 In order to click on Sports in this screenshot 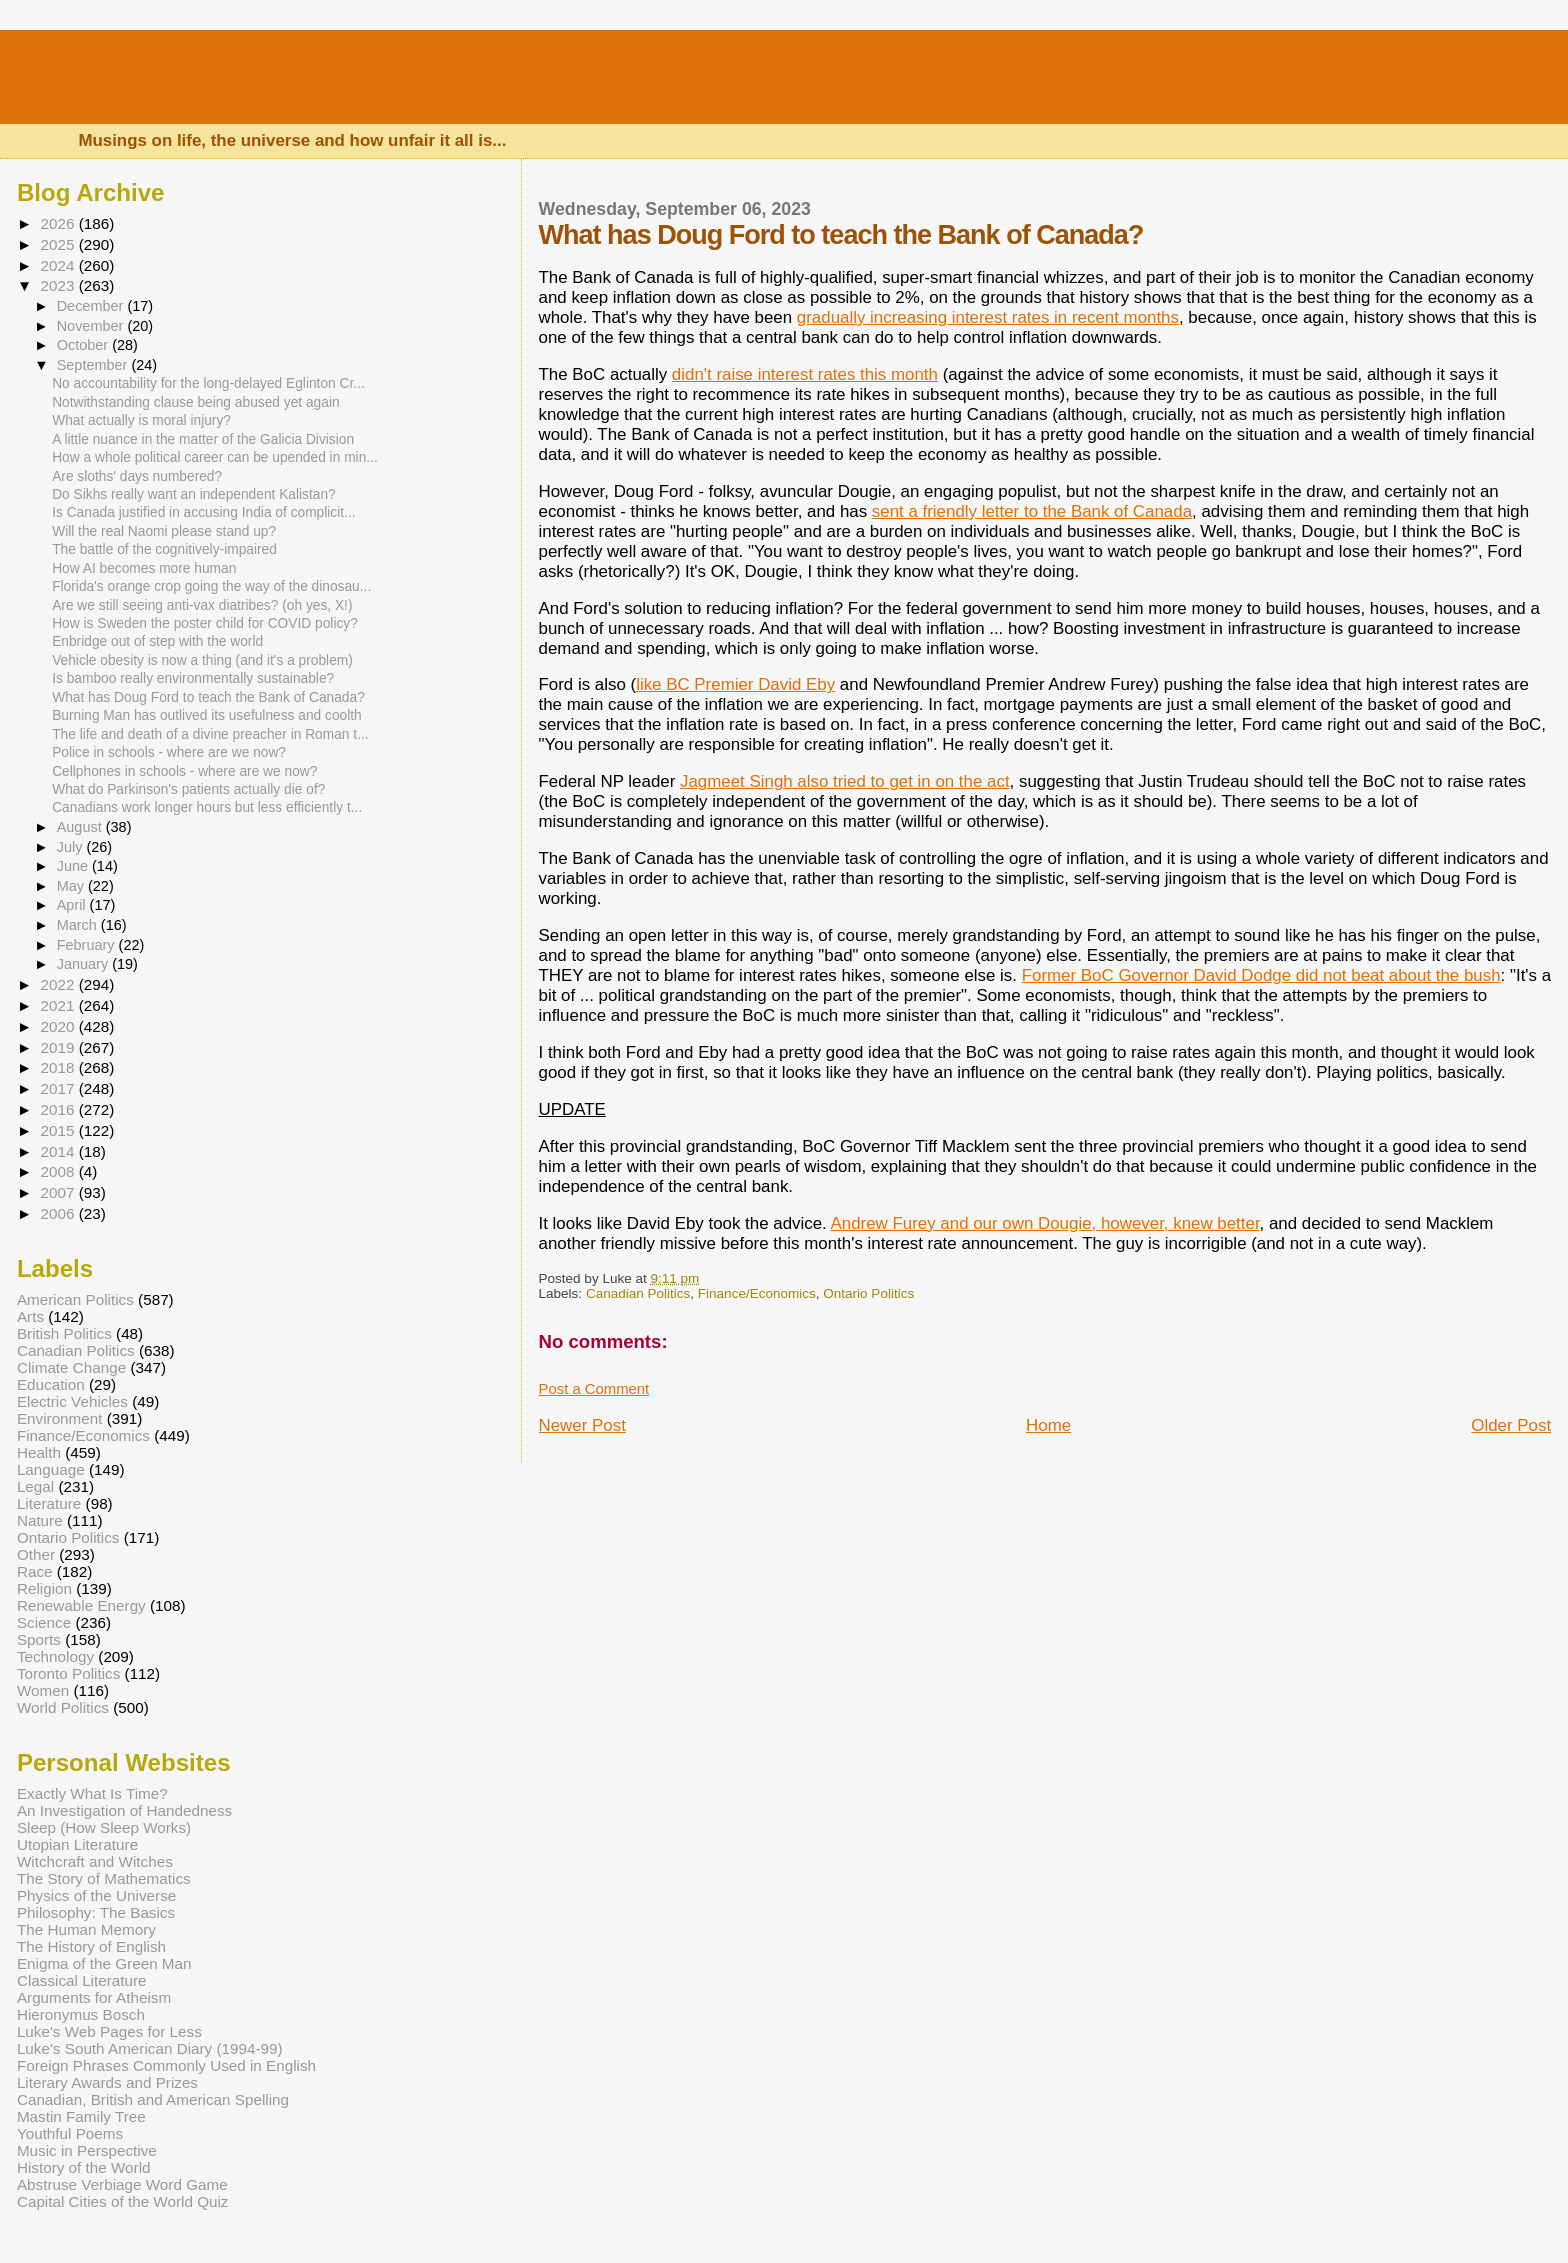, I will do `click(39, 1639)`.